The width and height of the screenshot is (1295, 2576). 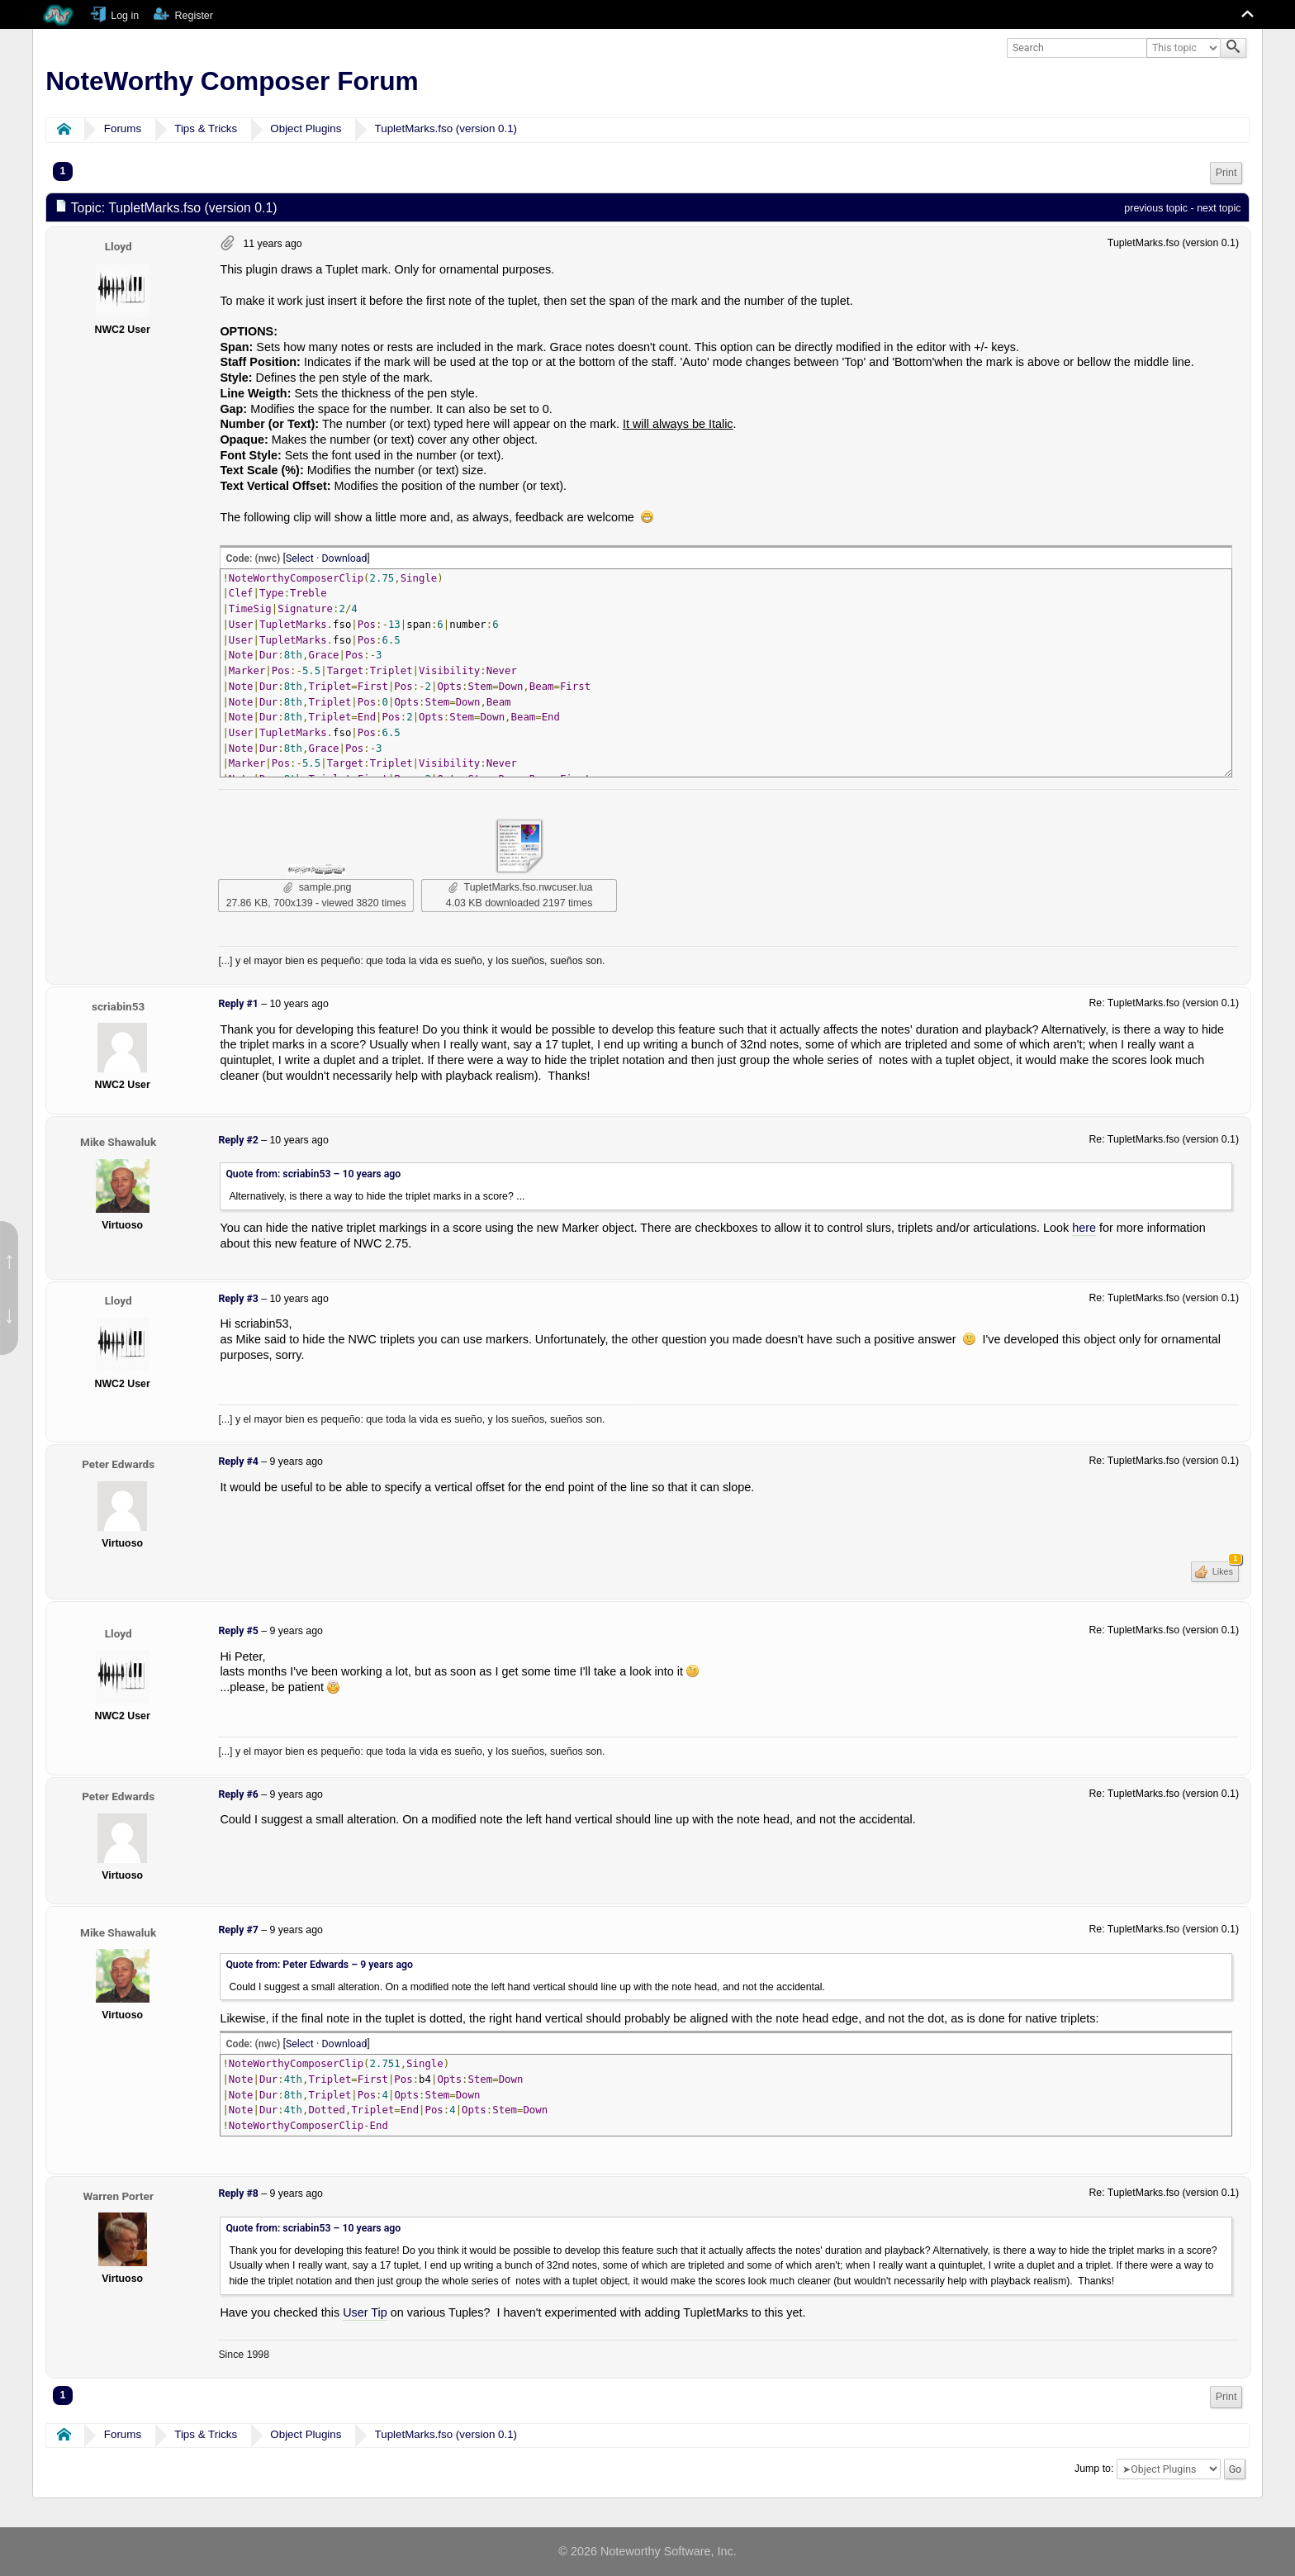 I want to click on TupletMarks.fso (version 0.1), so click(x=446, y=128).